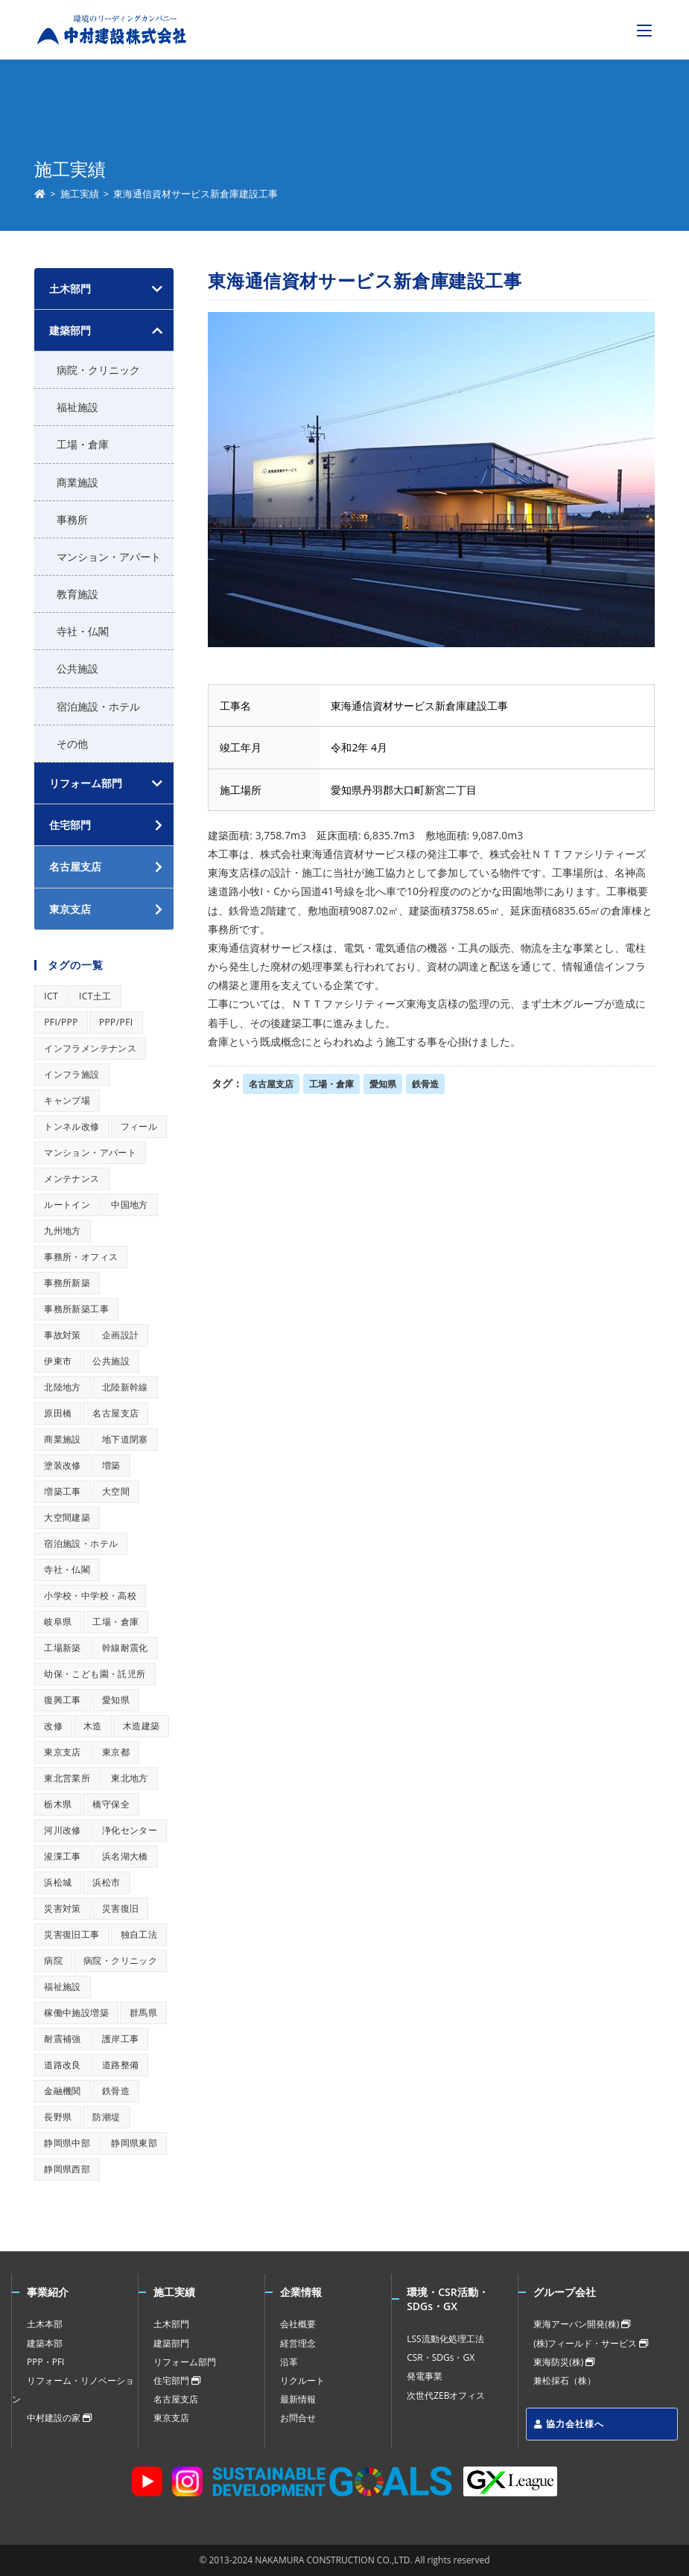 The width and height of the screenshot is (689, 2576). I want to click on リフォーム部門, so click(85, 783).